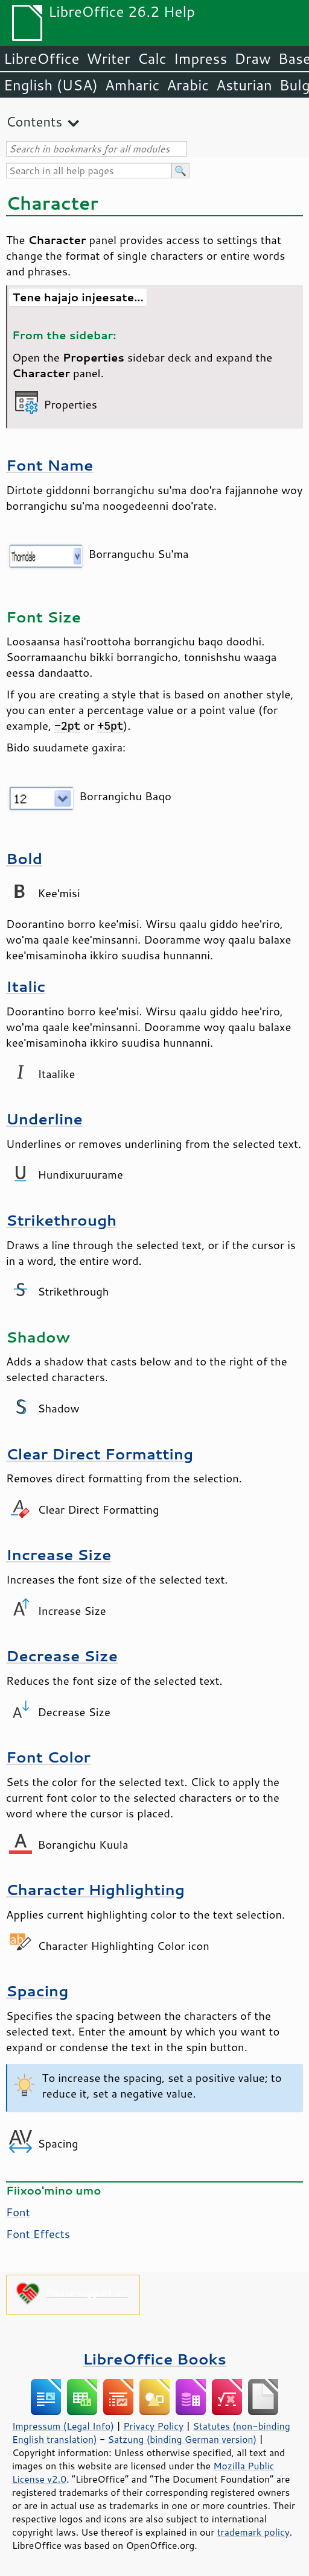  Describe the element at coordinates (244, 85) in the screenshot. I see `Asturian` at that location.